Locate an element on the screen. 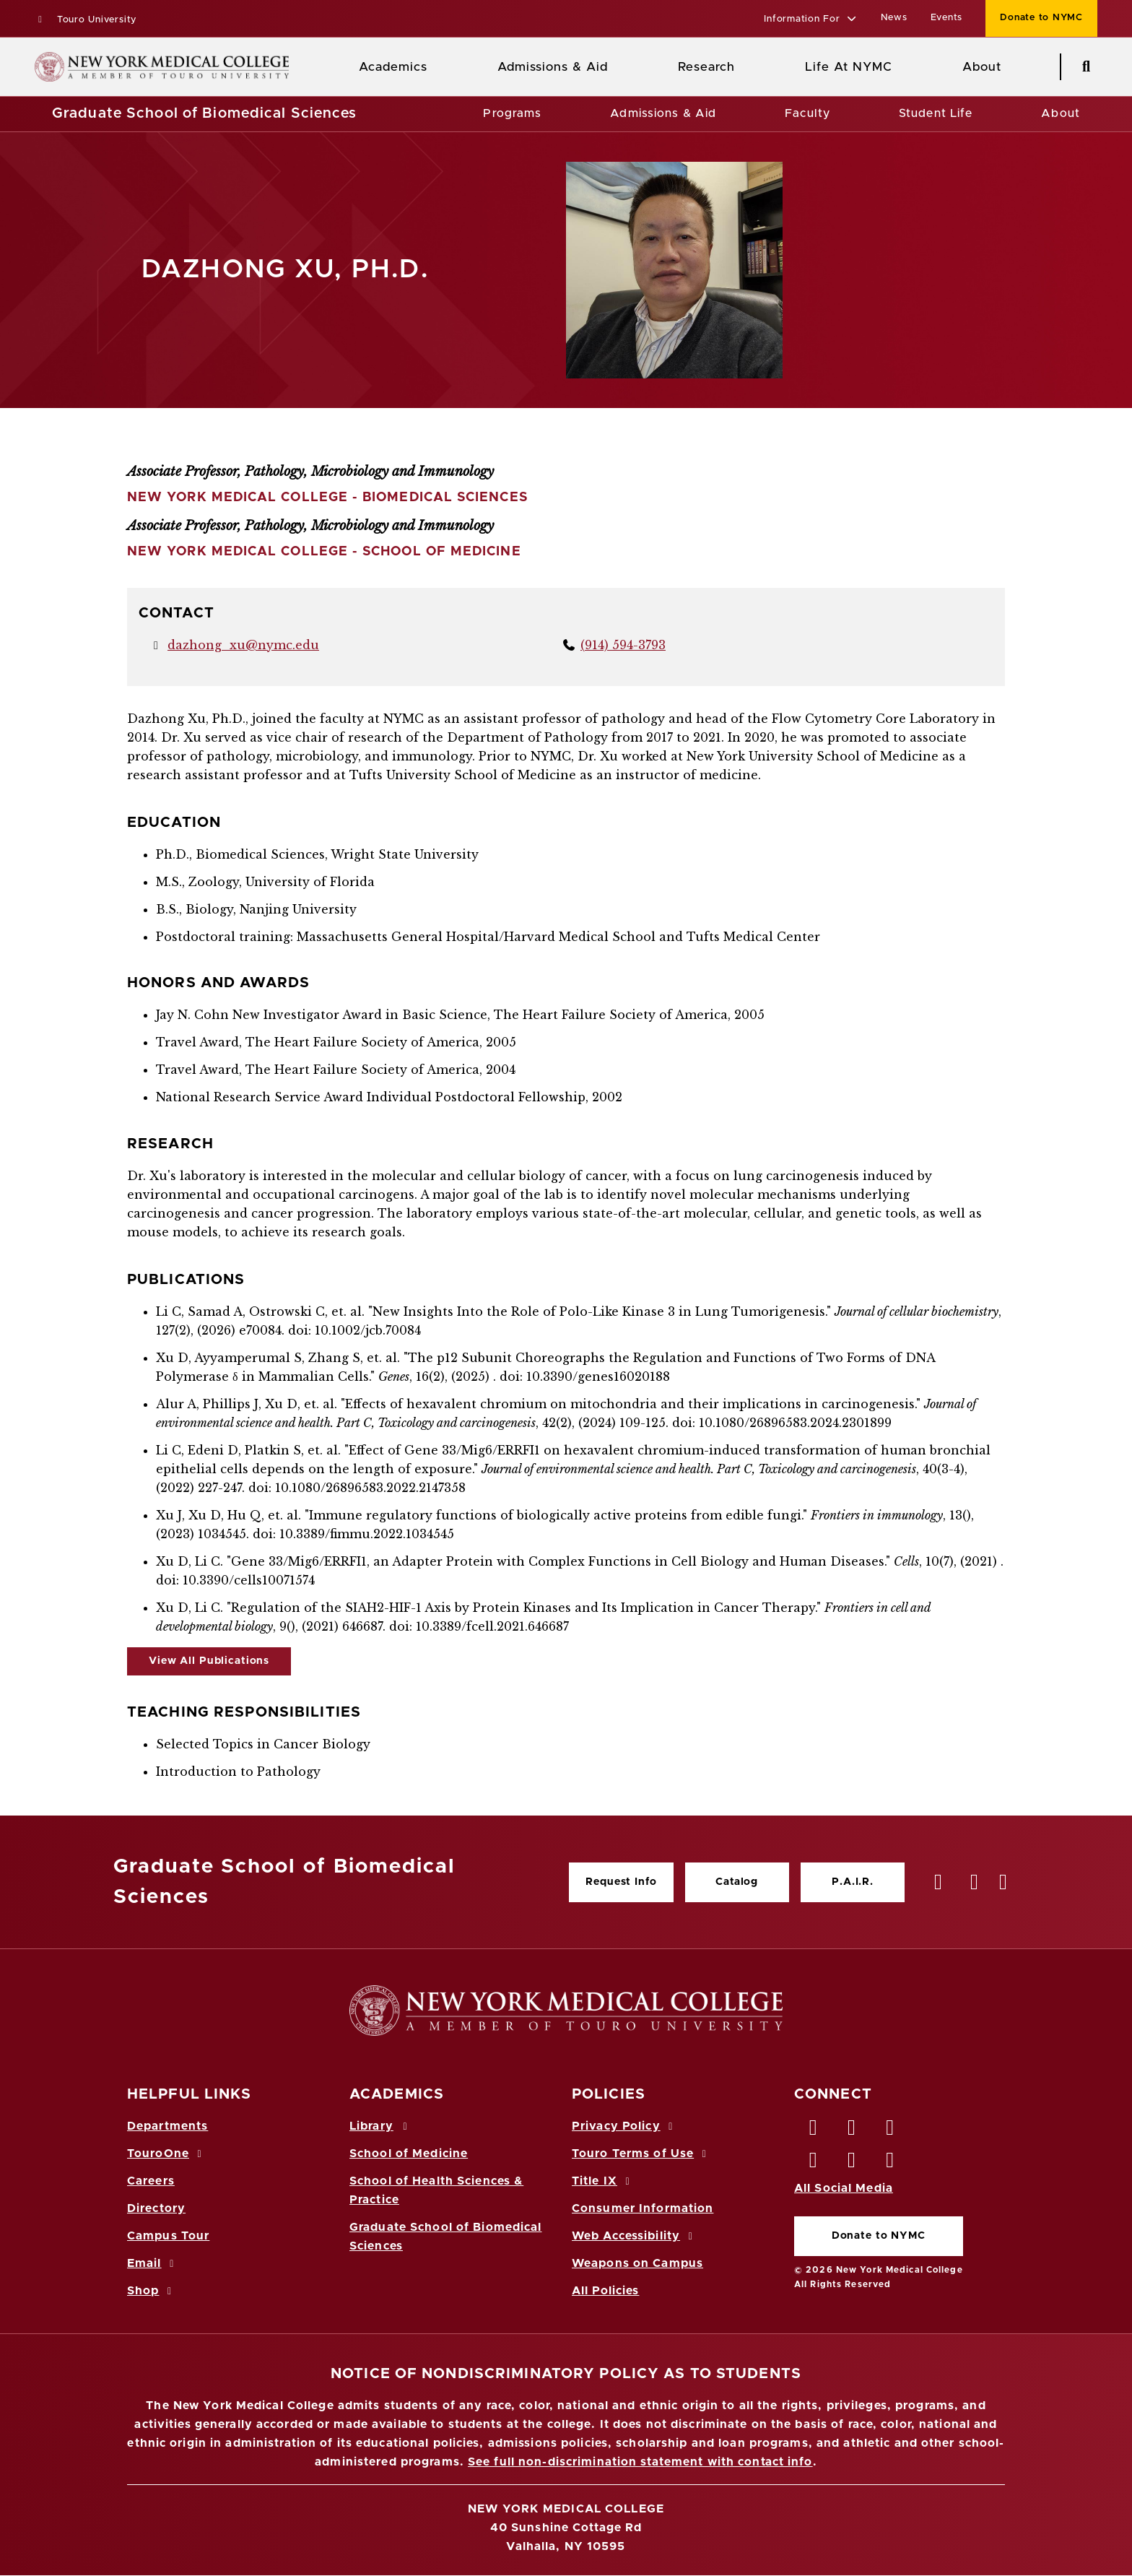 The image size is (1132, 2576). Shop is located at coordinates (151, 2291).